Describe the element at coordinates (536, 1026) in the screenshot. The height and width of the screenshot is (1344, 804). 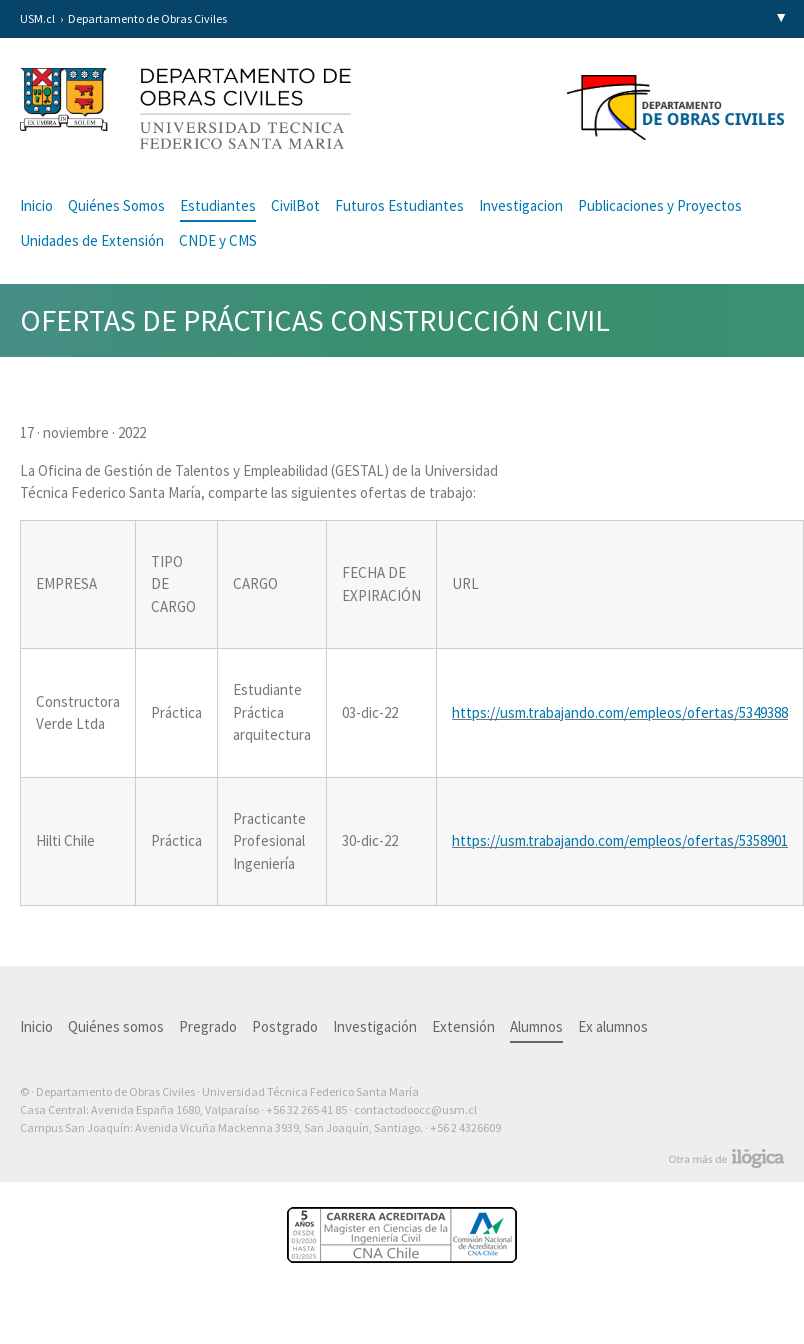
I see `Alumnos` at that location.